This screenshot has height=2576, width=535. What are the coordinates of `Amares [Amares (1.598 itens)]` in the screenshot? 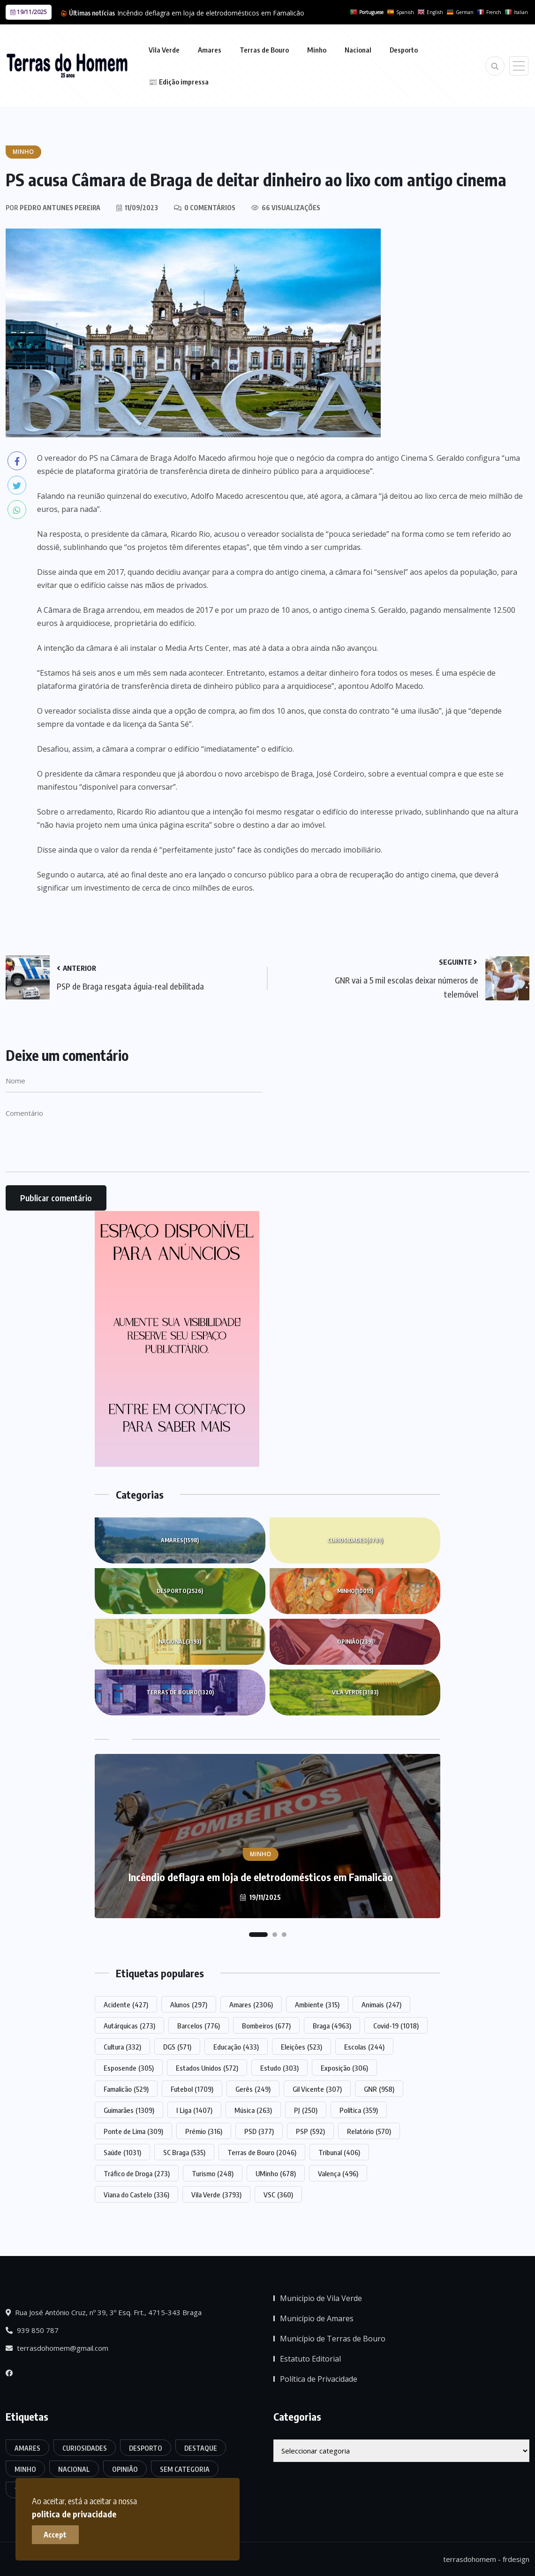 It's located at (27, 2448).